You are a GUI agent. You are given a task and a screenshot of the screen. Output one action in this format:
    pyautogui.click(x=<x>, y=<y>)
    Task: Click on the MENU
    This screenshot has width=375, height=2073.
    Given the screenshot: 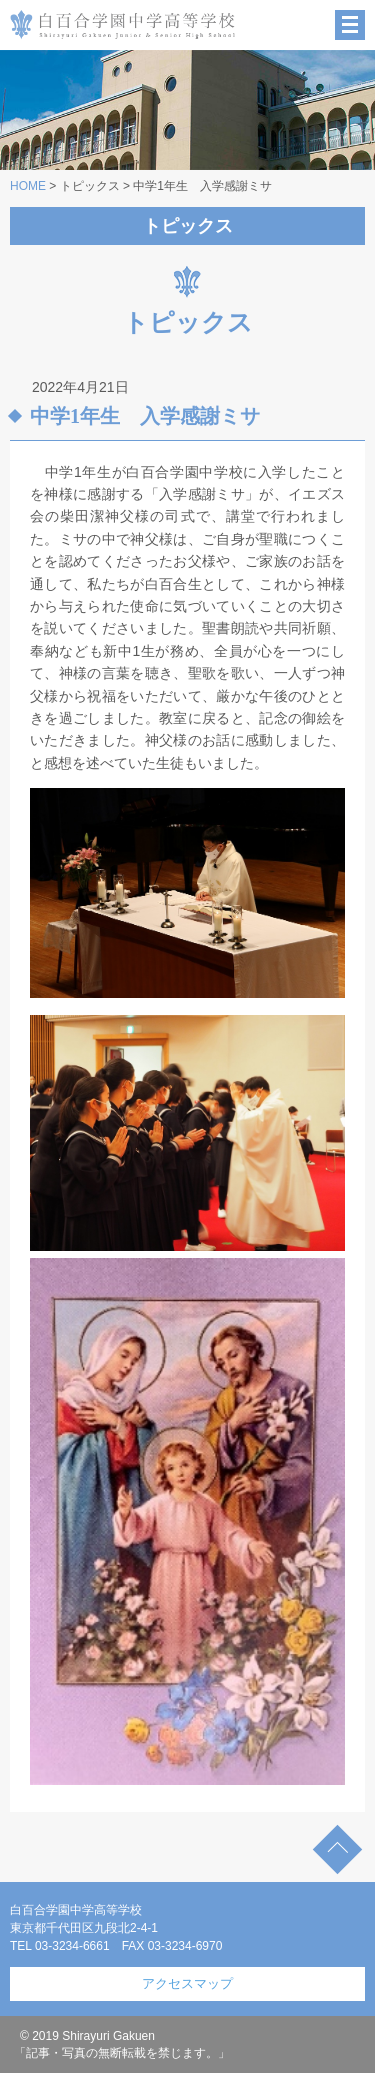 What is the action you would take?
    pyautogui.click(x=350, y=25)
    